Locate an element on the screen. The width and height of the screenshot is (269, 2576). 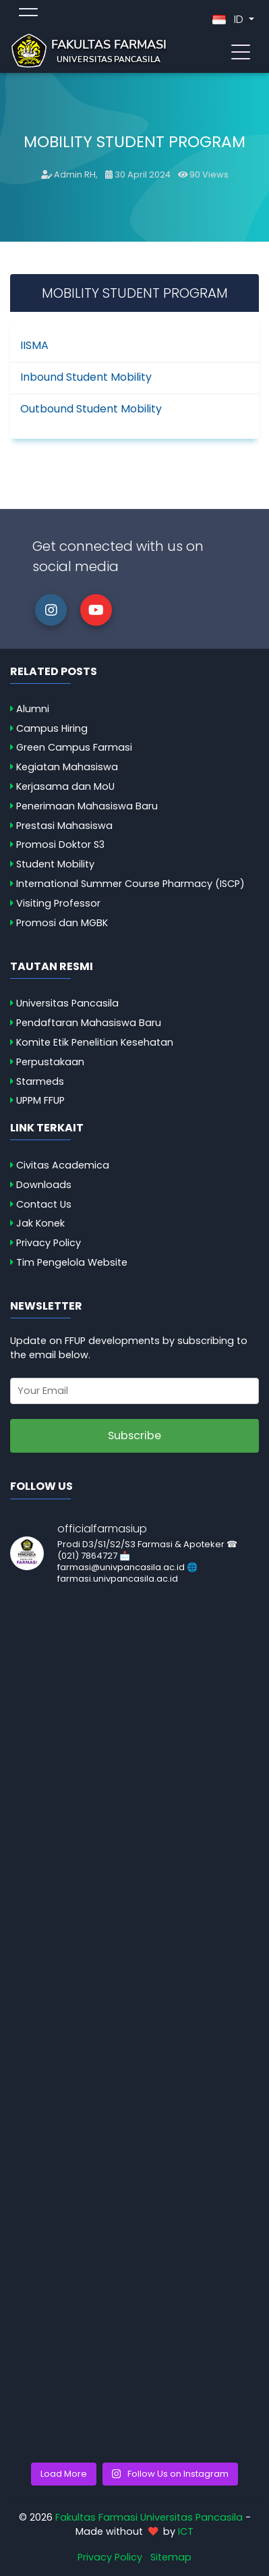
Promosi dan MGBK is located at coordinates (62, 923).